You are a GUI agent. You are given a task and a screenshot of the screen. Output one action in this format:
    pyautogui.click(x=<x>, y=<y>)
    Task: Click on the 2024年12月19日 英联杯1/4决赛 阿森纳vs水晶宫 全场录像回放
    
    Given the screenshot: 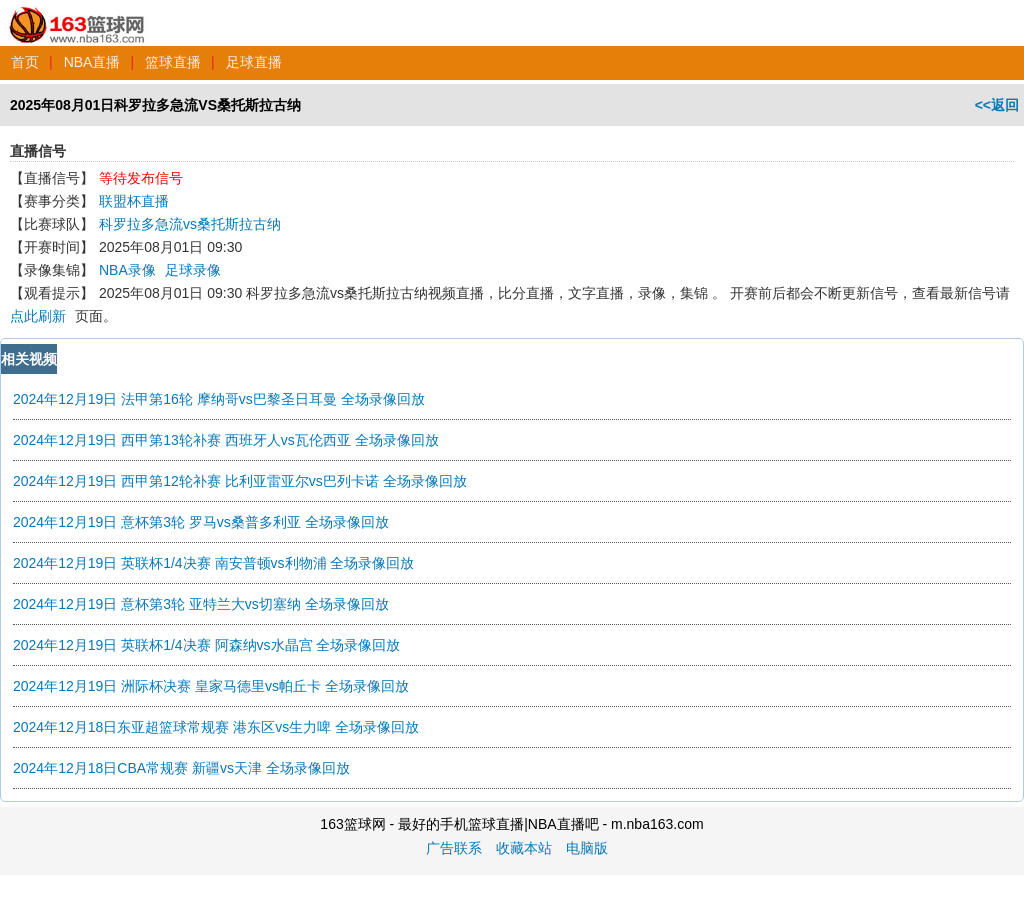 What is the action you would take?
    pyautogui.click(x=206, y=645)
    